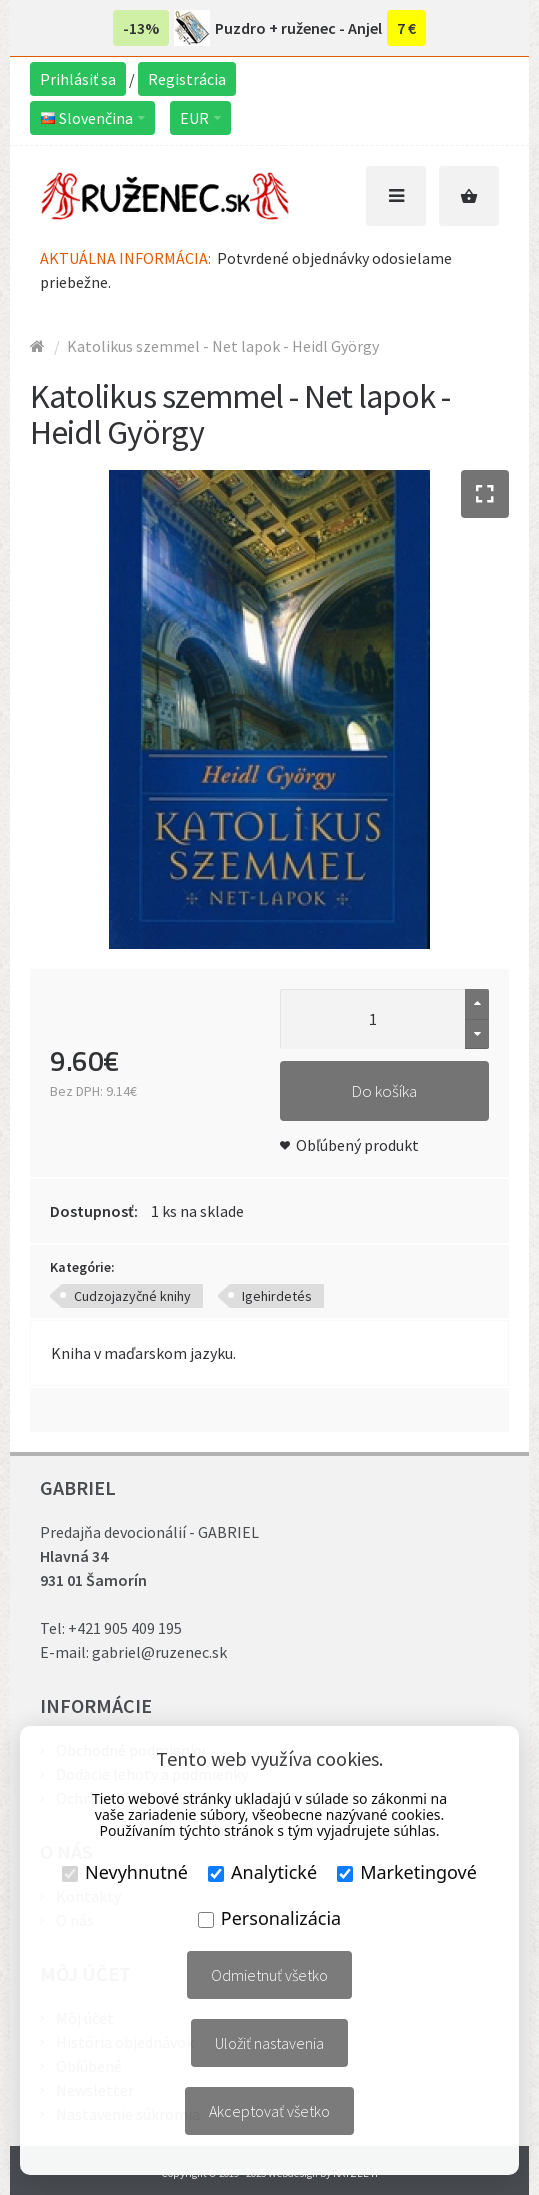 Image resolution: width=539 pixels, height=2195 pixels. I want to click on Obľúbený produkt, so click(357, 1145).